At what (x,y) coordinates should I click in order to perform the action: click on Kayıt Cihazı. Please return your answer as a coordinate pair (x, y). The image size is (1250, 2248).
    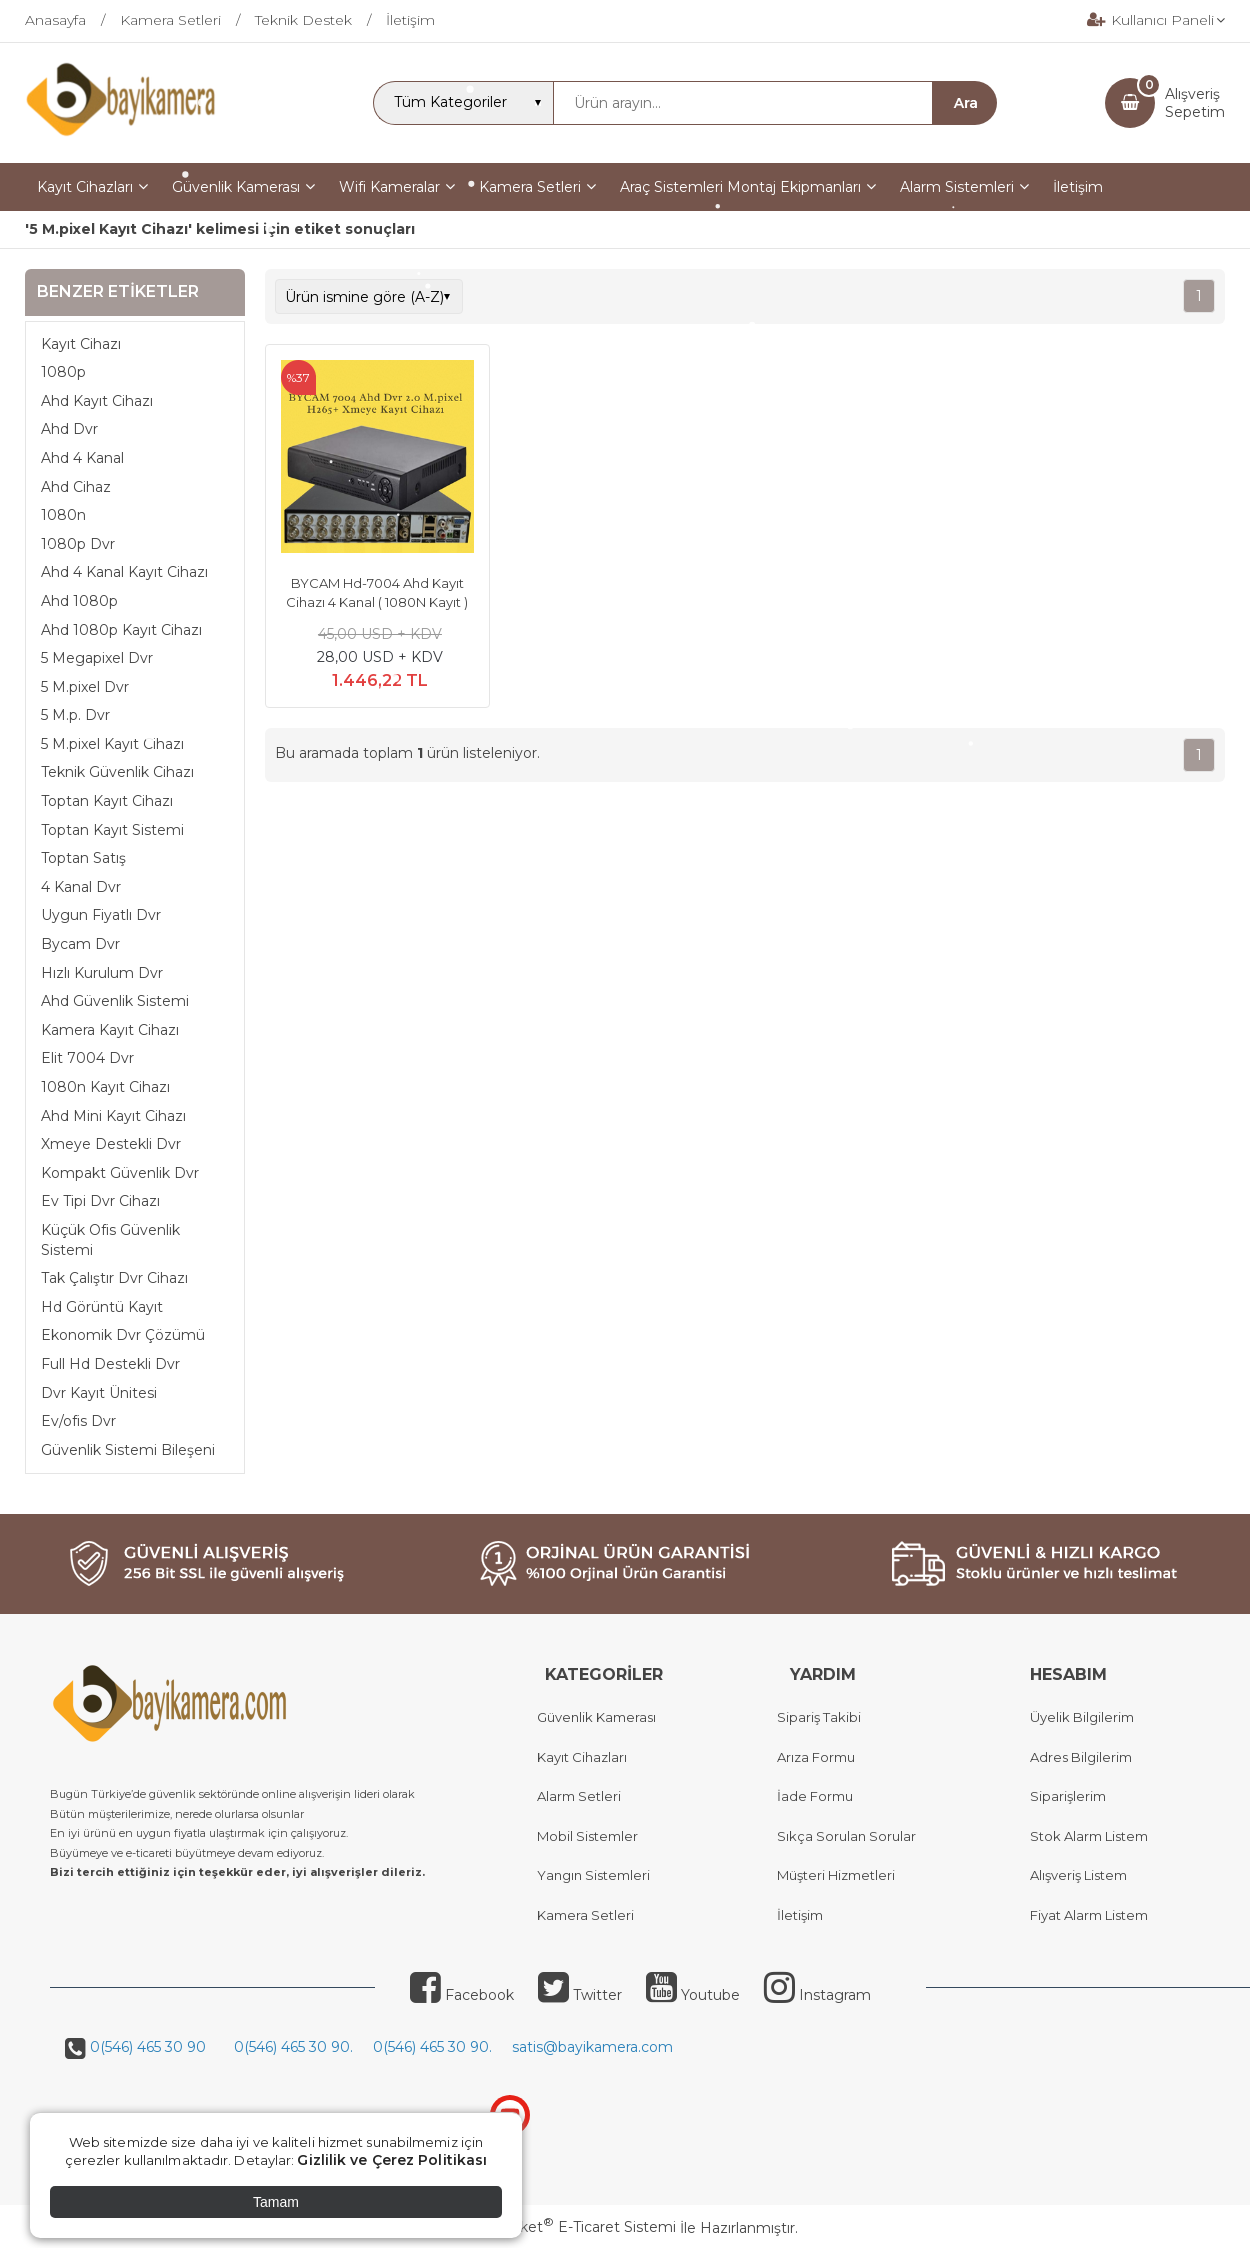
    Looking at the image, I should click on (81, 344).